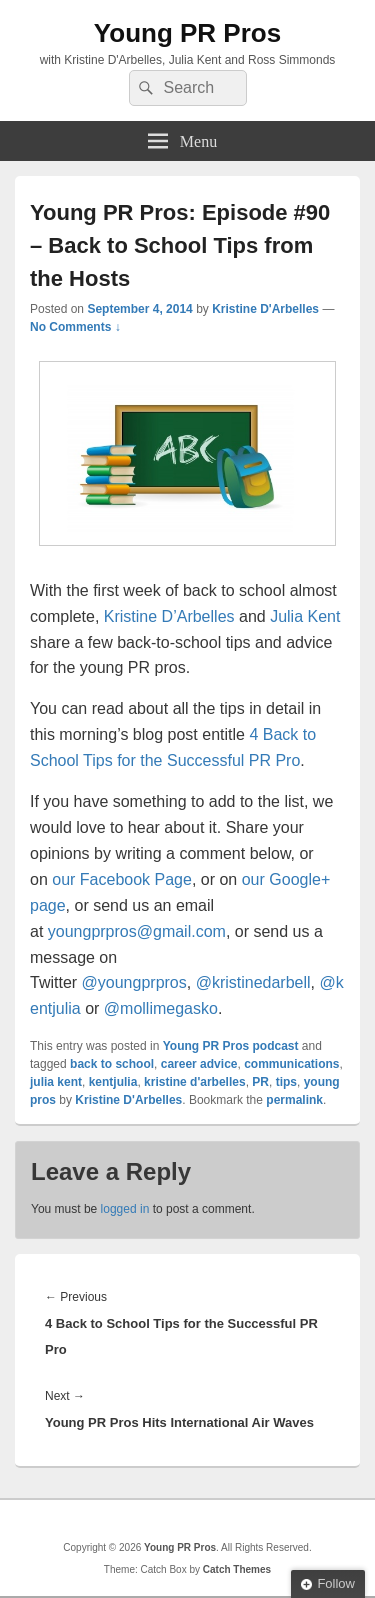  I want to click on career advice, so click(199, 1064).